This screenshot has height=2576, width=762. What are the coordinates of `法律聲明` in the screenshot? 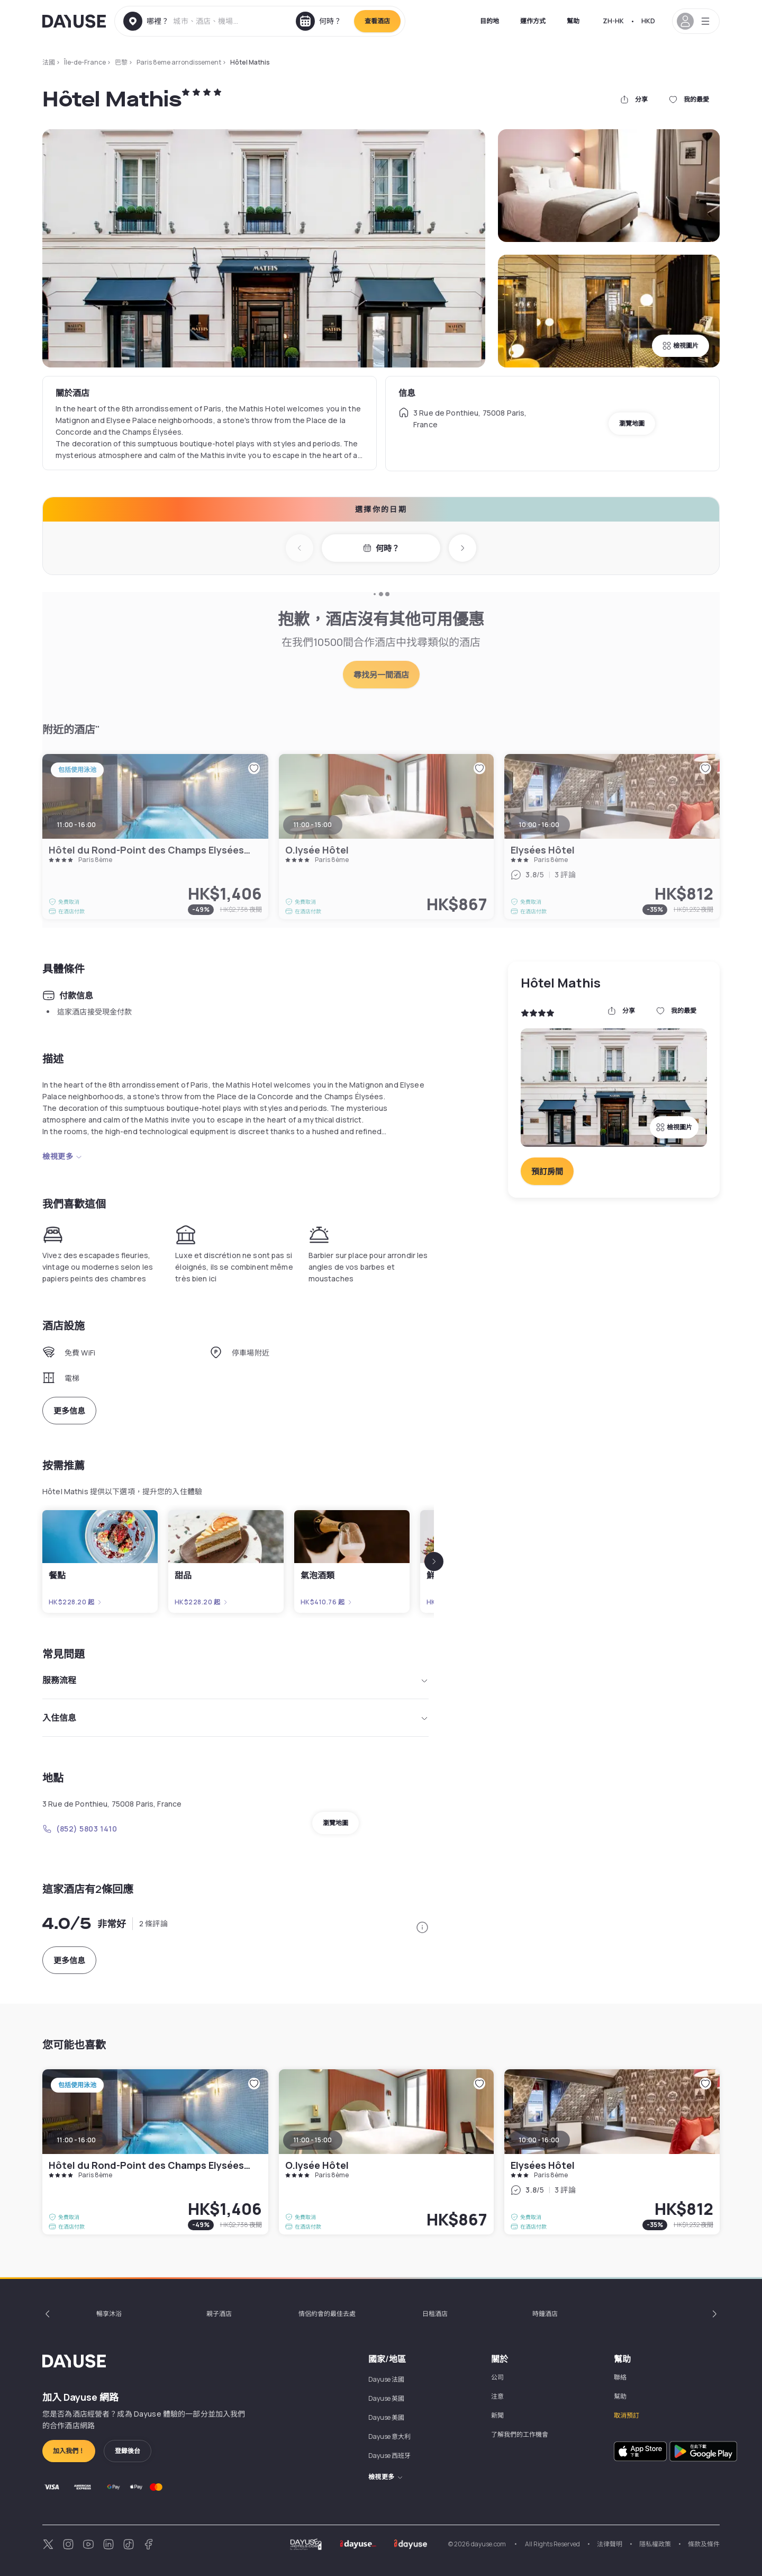 It's located at (609, 2543).